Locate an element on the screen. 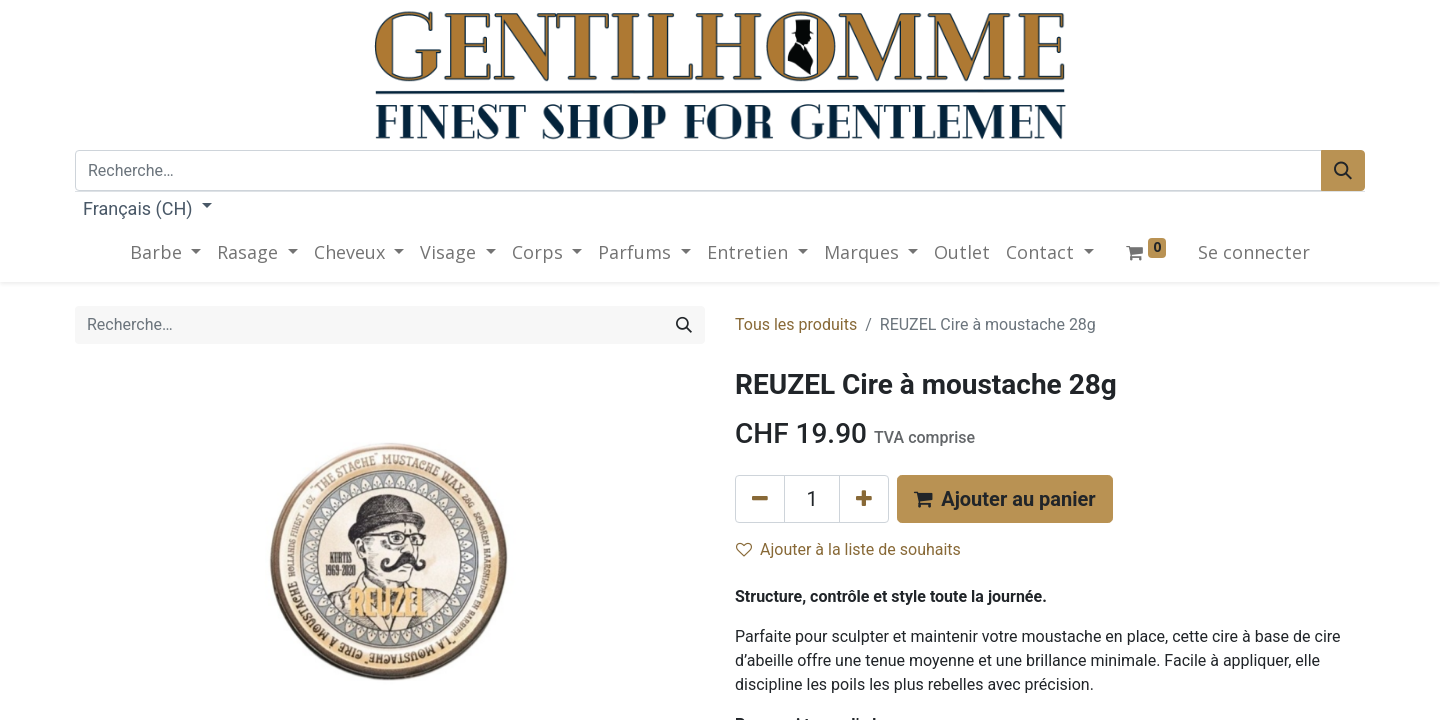 This screenshot has height=720, width=1440. Tous les produits is located at coordinates (796, 324).